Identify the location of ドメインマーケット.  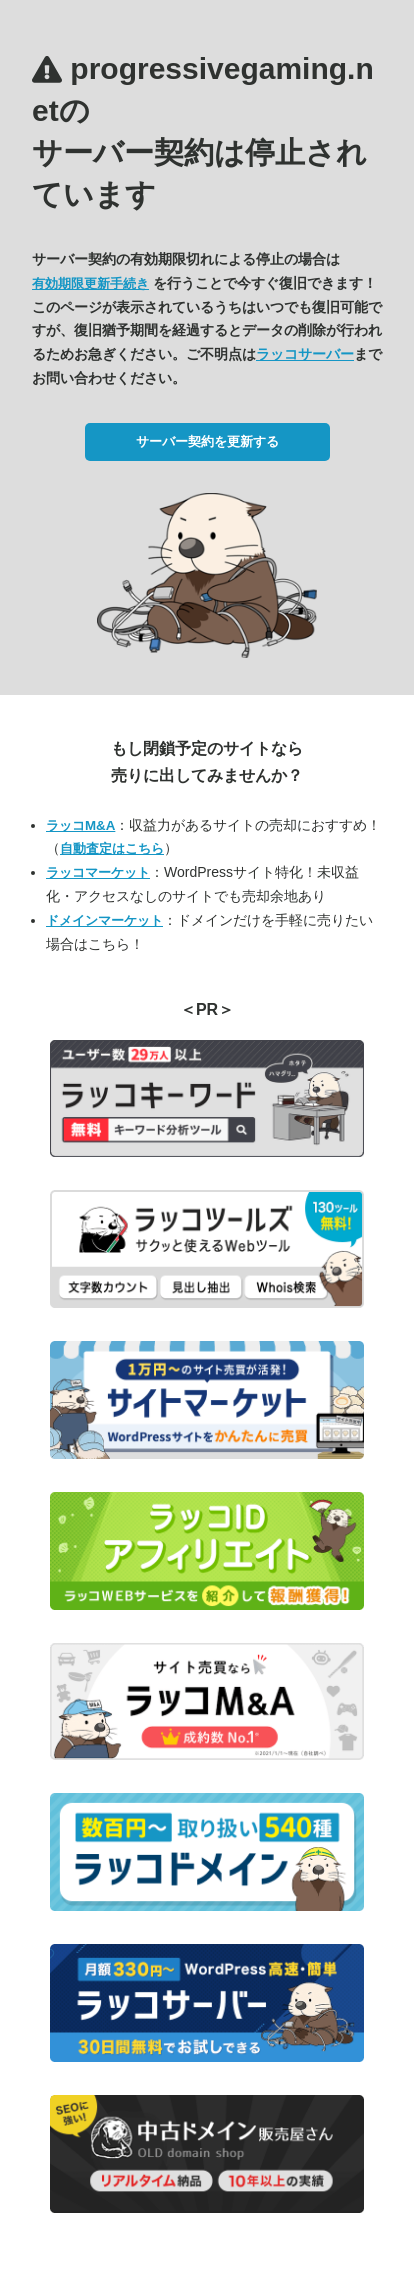
(104, 920).